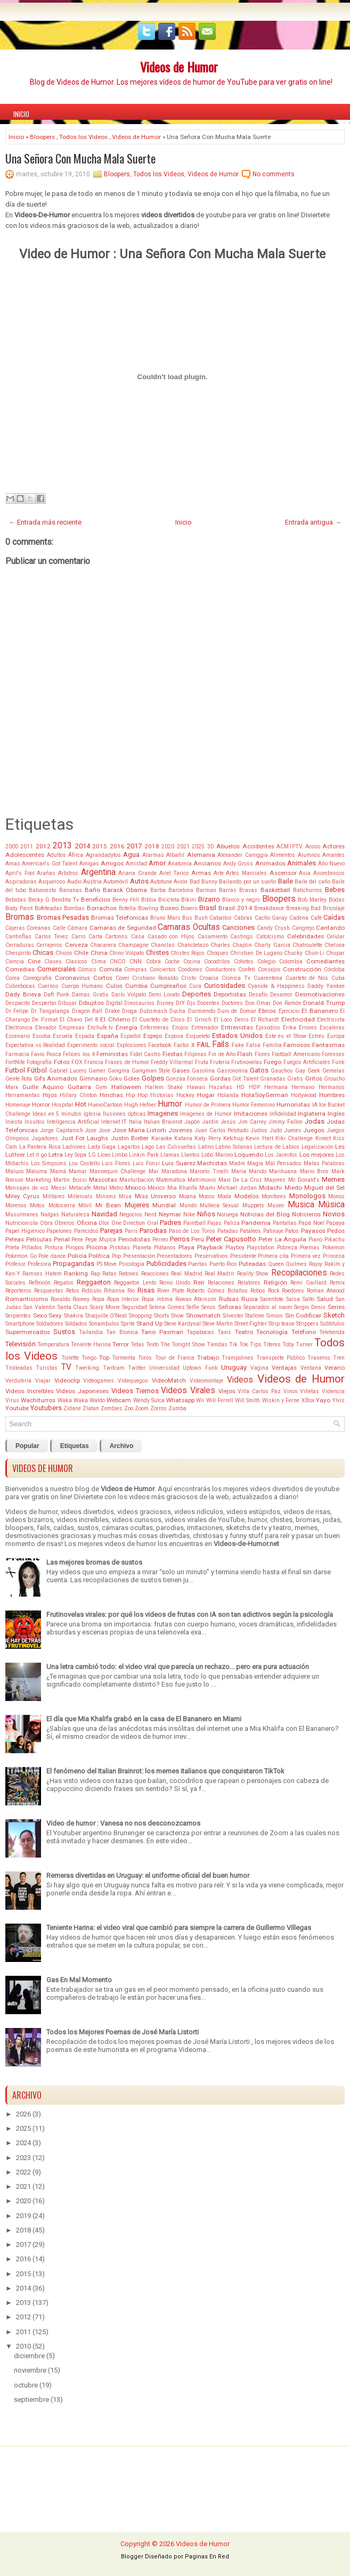 Image resolution: width=350 pixels, height=2576 pixels. Describe the element at coordinates (188, 978) in the screenshot. I see `Cristo` at that location.